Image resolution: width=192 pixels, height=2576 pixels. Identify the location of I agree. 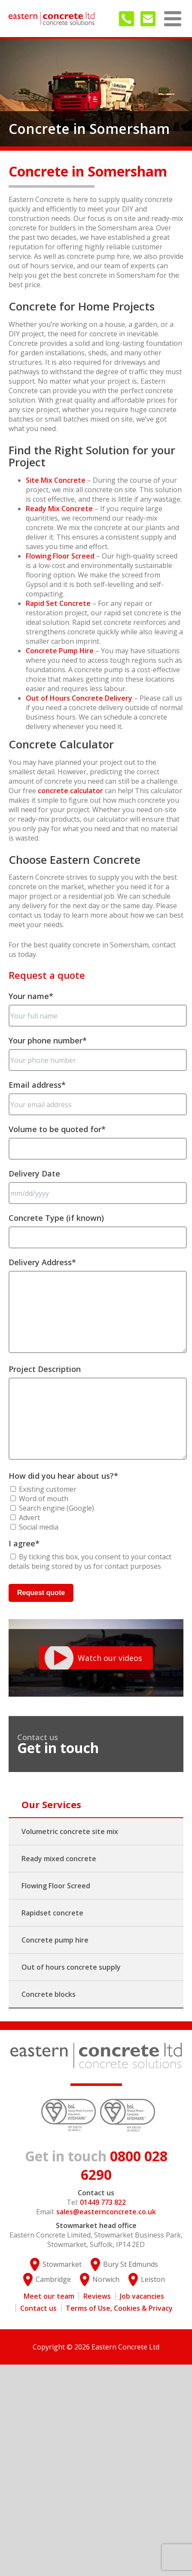
(24, 1543).